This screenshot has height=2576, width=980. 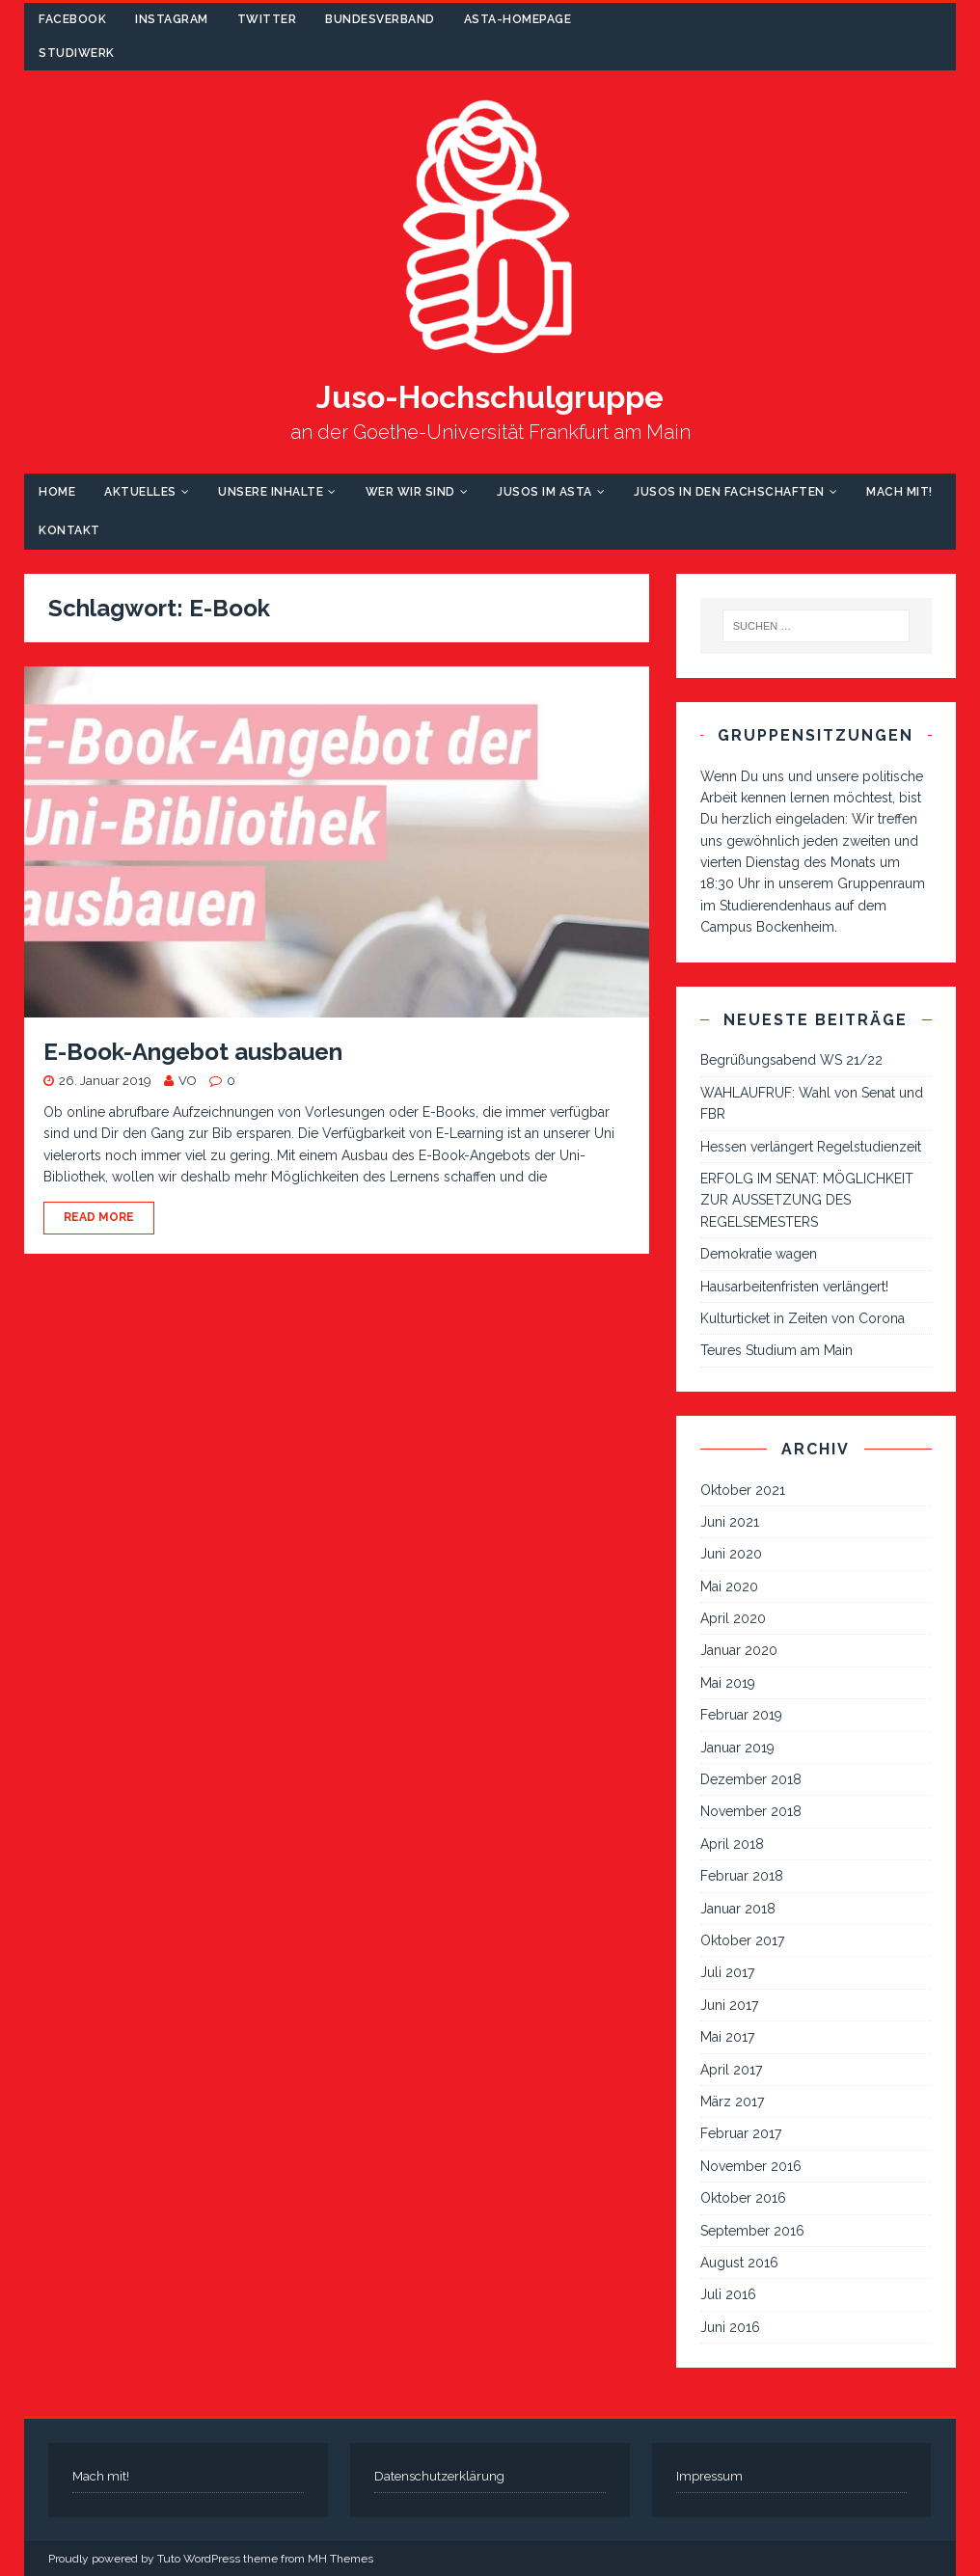 I want to click on Hausarbeitenfristen verlängert!, so click(x=794, y=1286).